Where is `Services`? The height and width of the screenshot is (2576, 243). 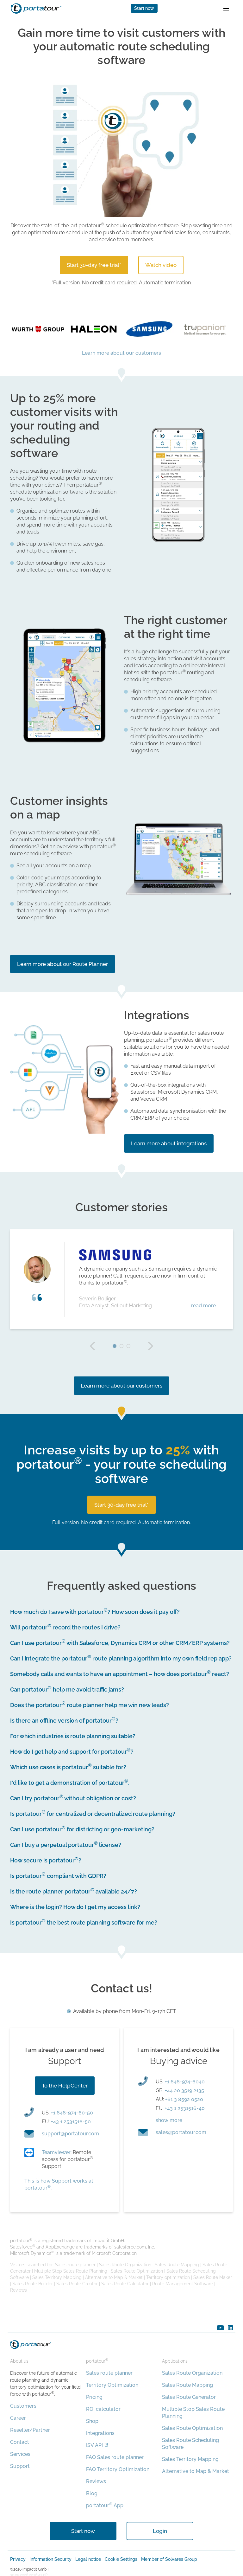 Services is located at coordinates (20, 2454).